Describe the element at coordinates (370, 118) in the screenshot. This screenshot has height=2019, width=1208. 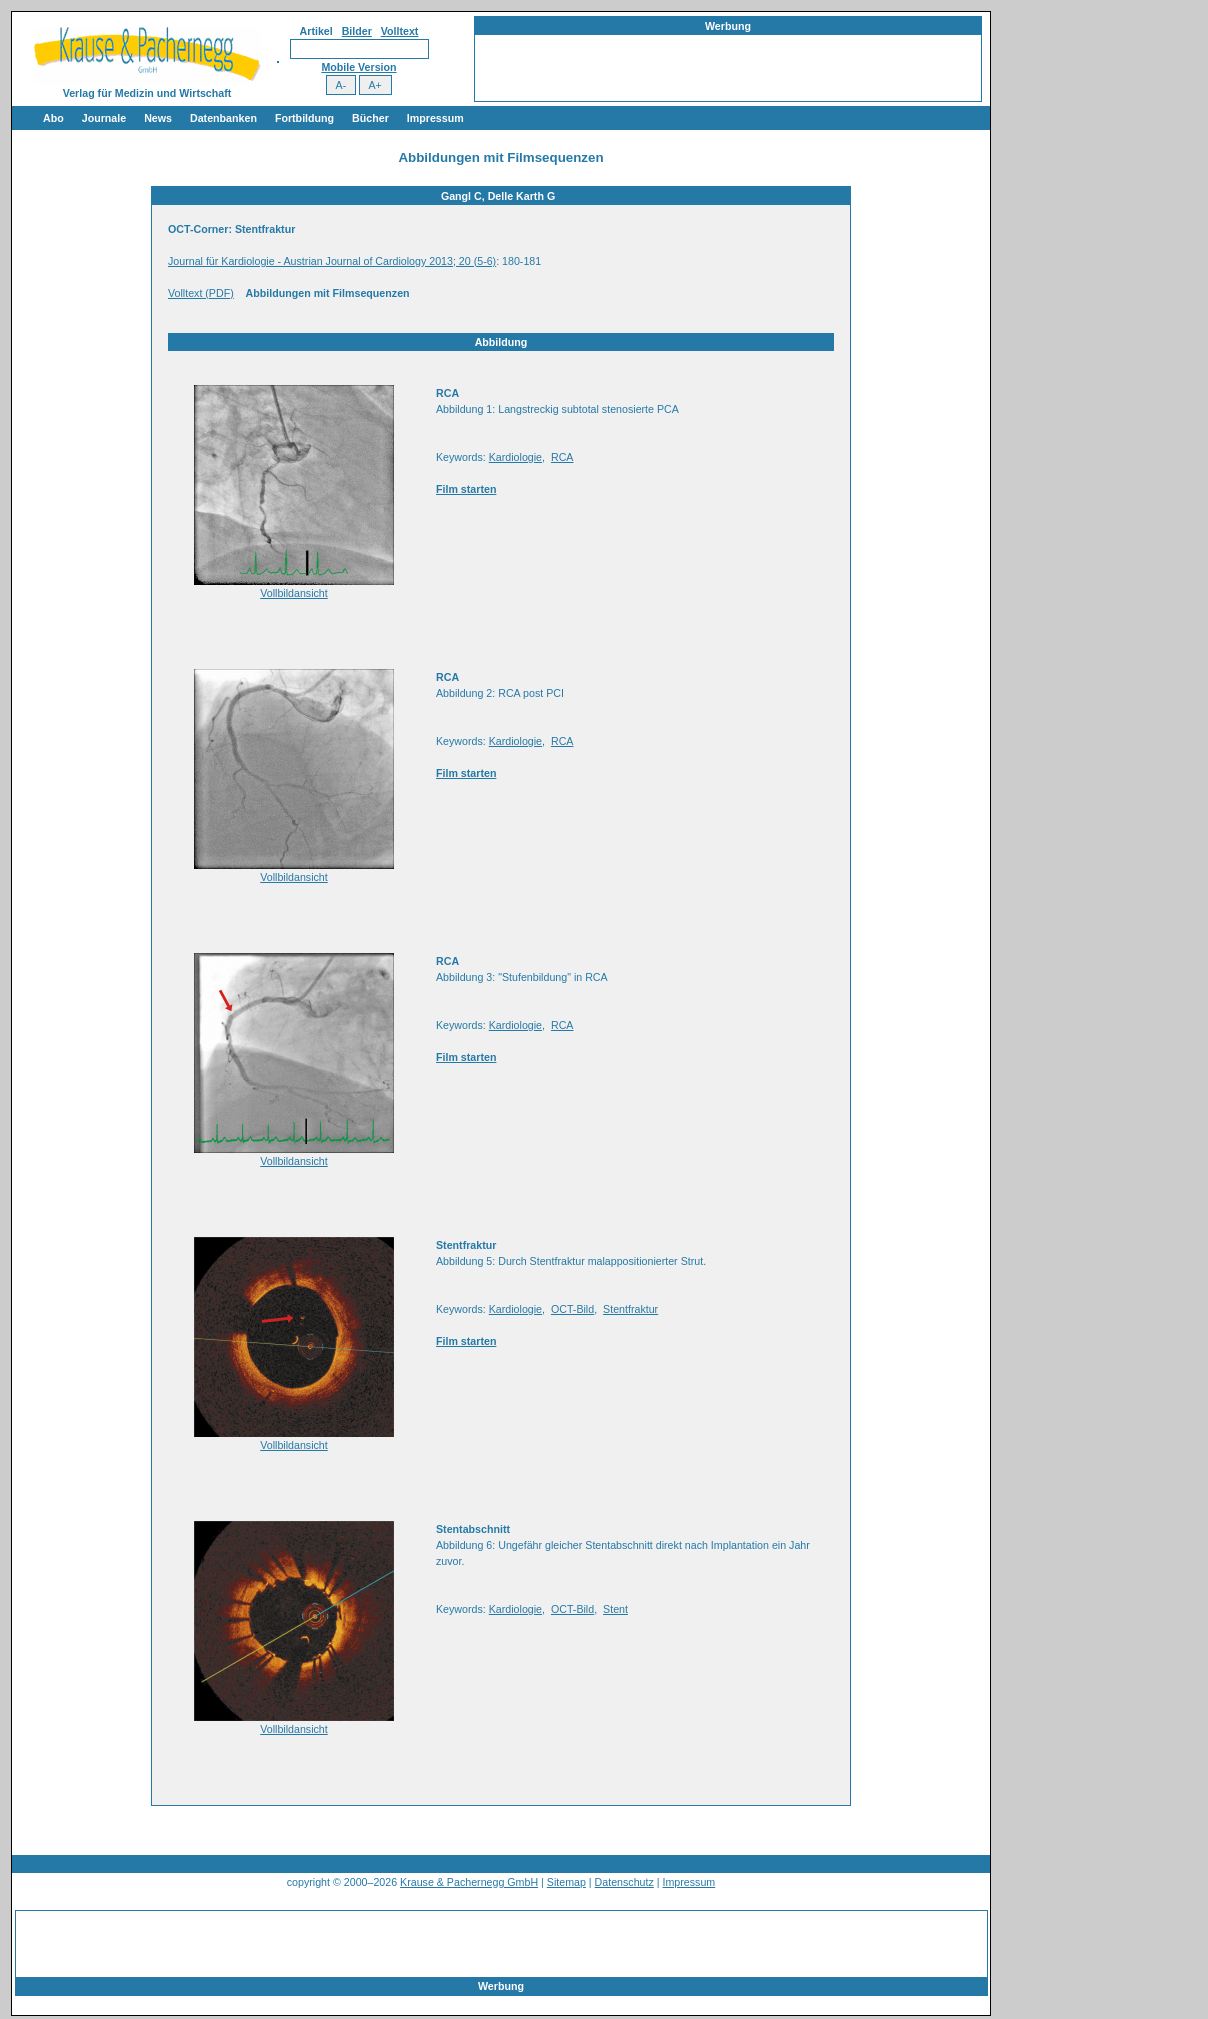
I see `Bücher` at that location.